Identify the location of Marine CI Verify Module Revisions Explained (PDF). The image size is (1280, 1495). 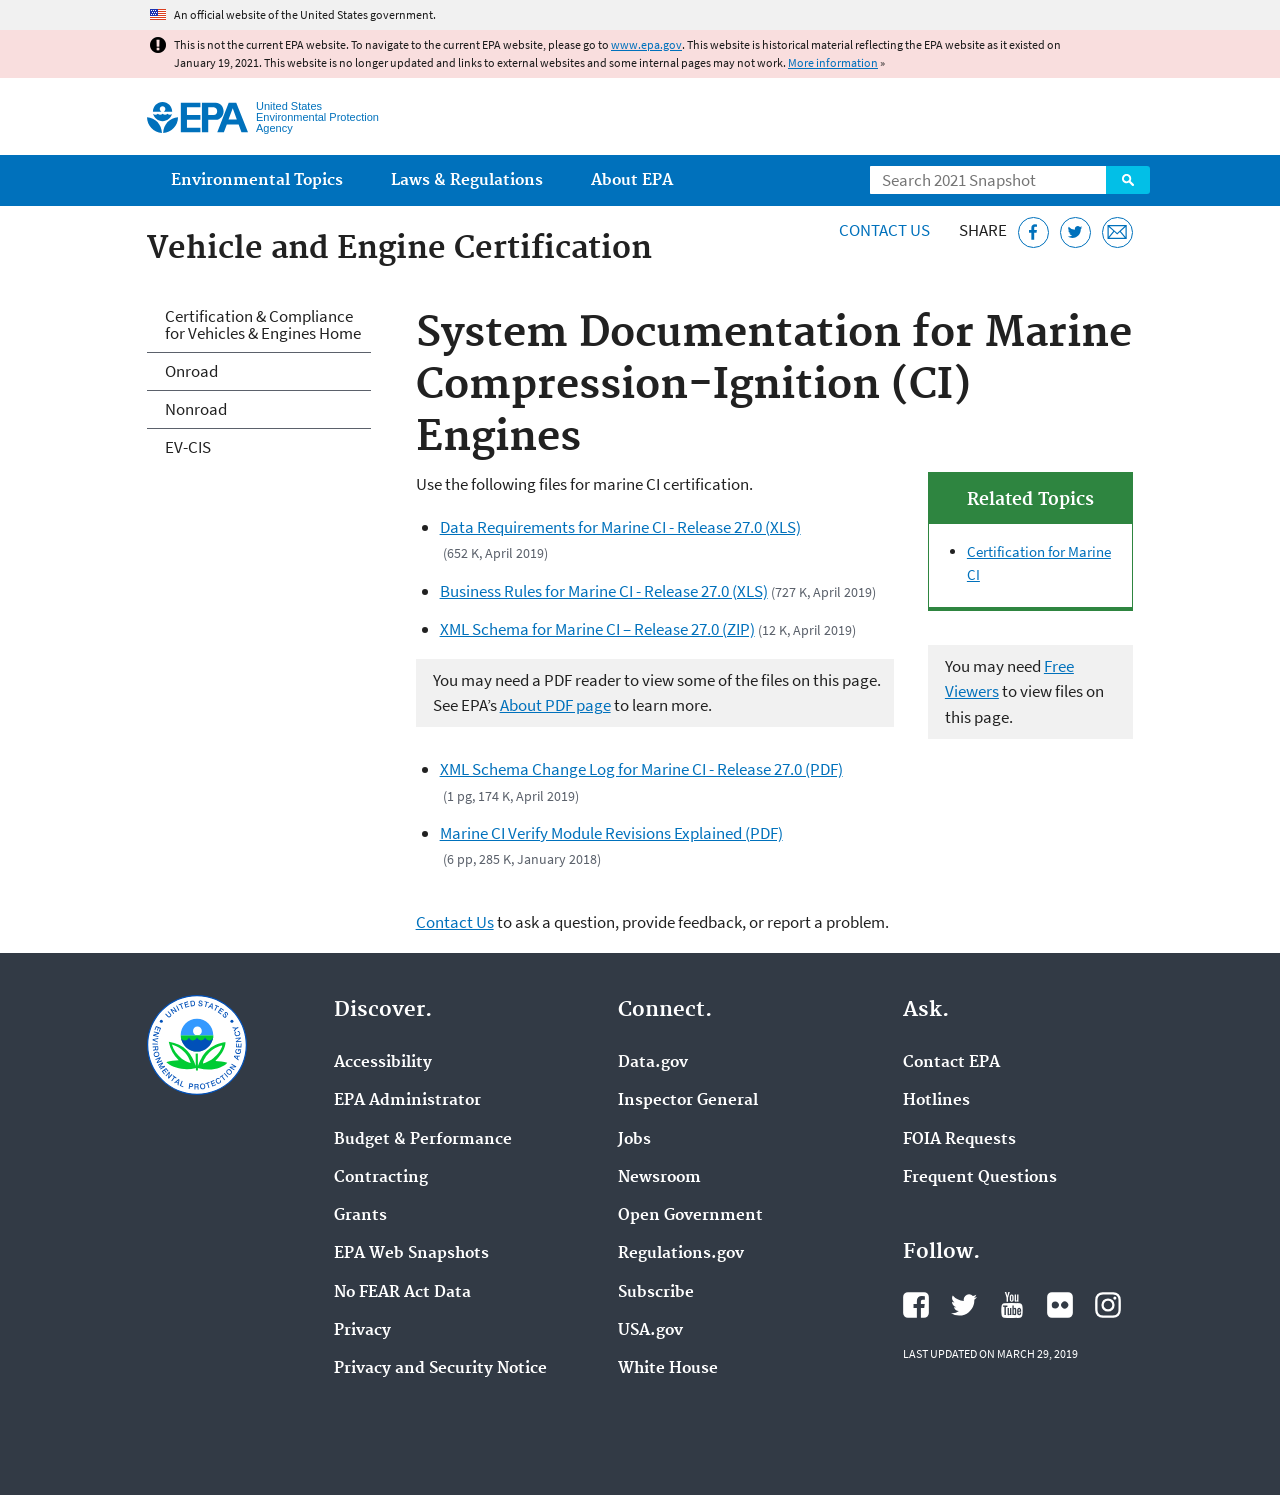
(611, 833).